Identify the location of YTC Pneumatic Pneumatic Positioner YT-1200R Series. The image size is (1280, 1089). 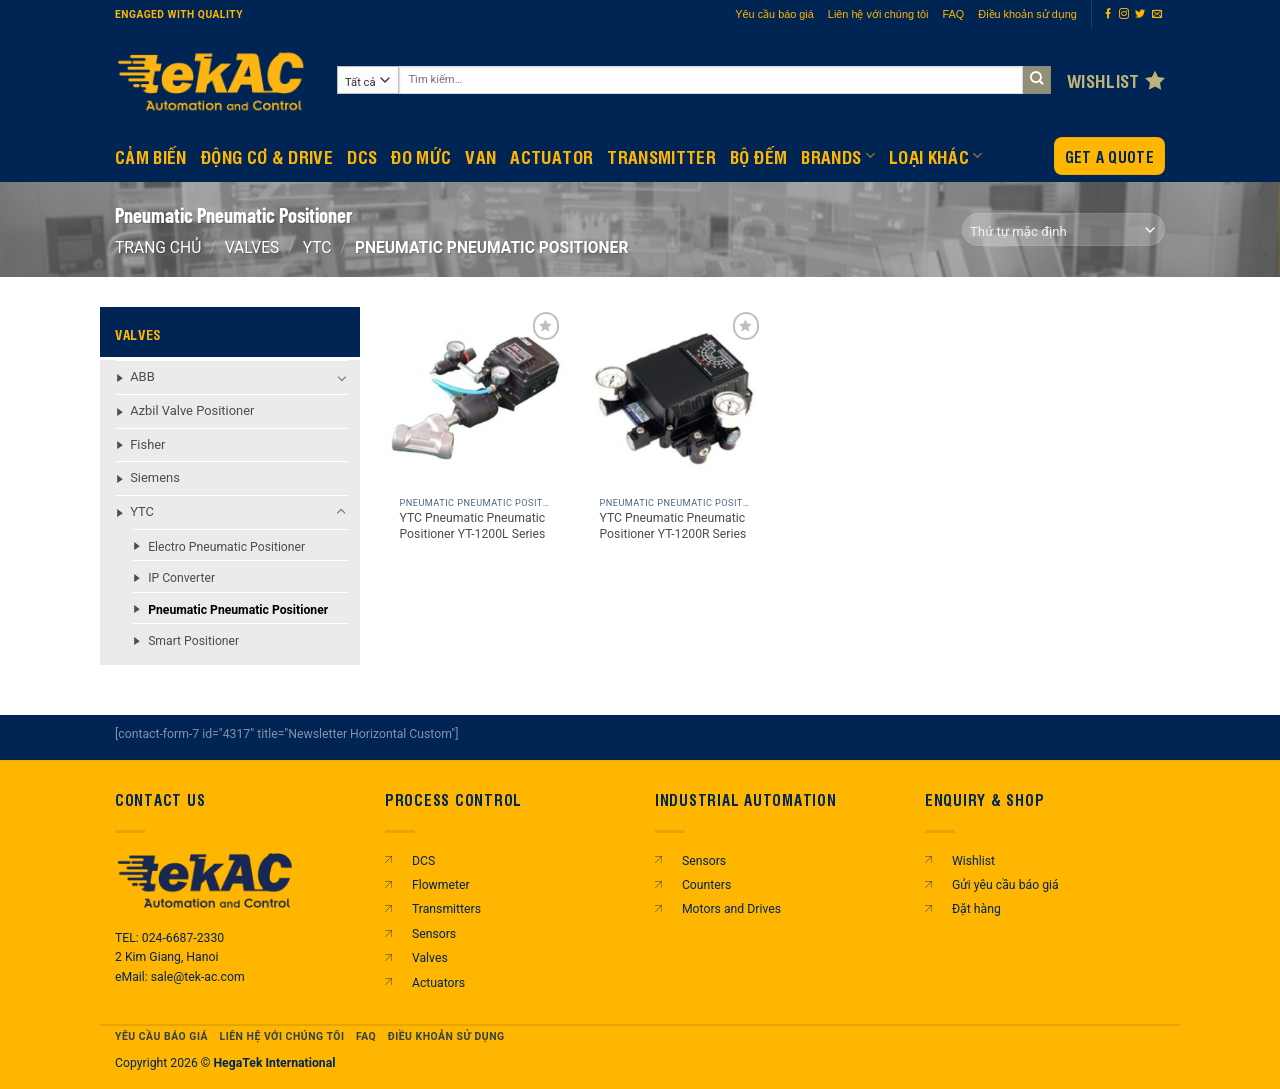
(672, 526).